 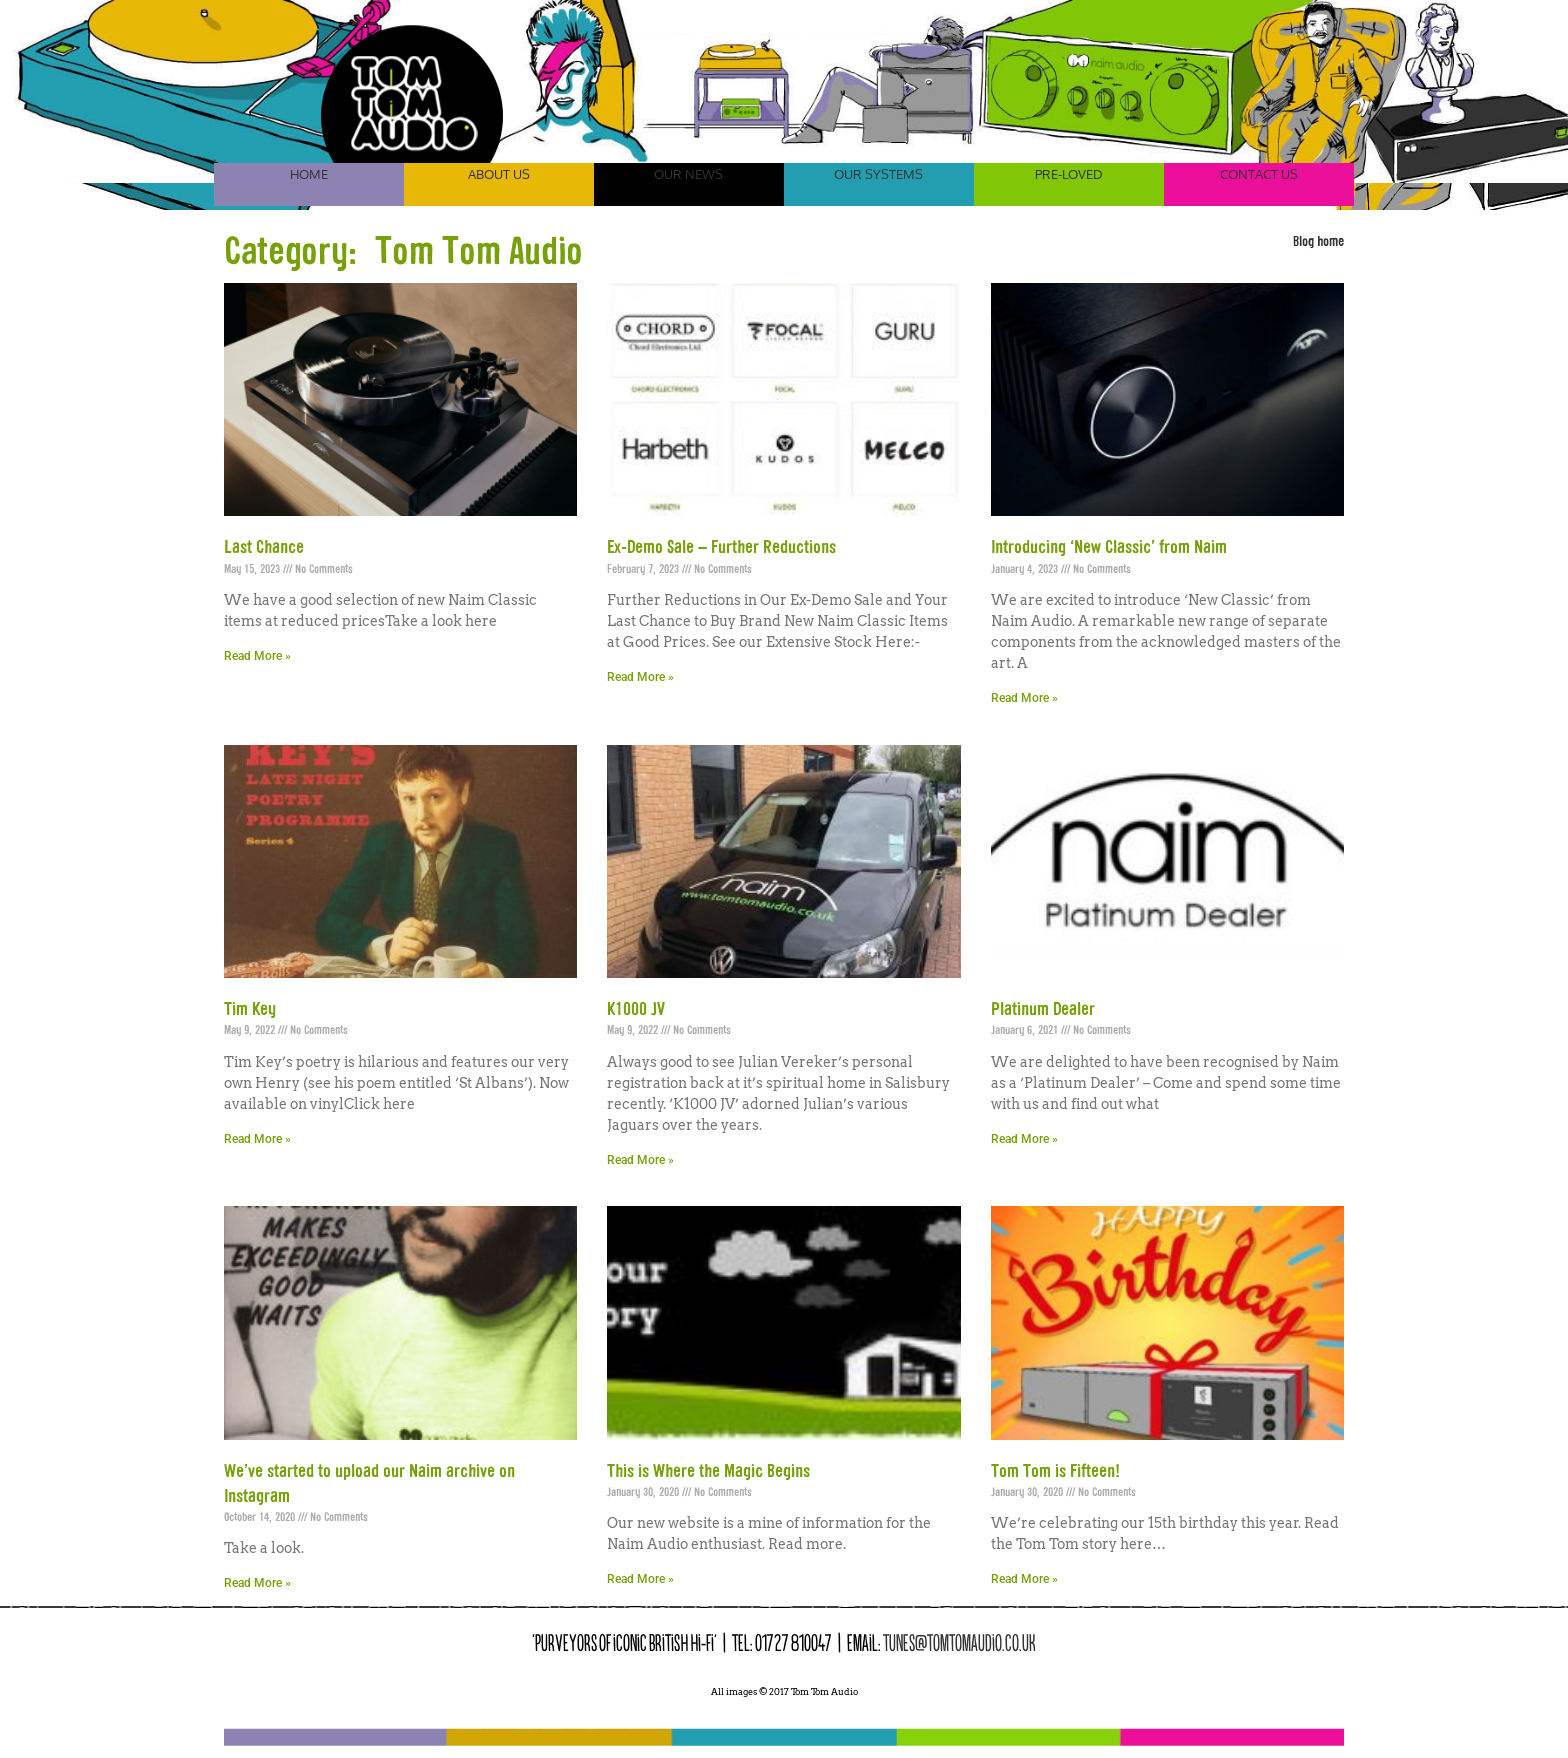 What do you see at coordinates (640, 1579) in the screenshot?
I see `Read More » [Read more about This is Where the Magic Begins]` at bounding box center [640, 1579].